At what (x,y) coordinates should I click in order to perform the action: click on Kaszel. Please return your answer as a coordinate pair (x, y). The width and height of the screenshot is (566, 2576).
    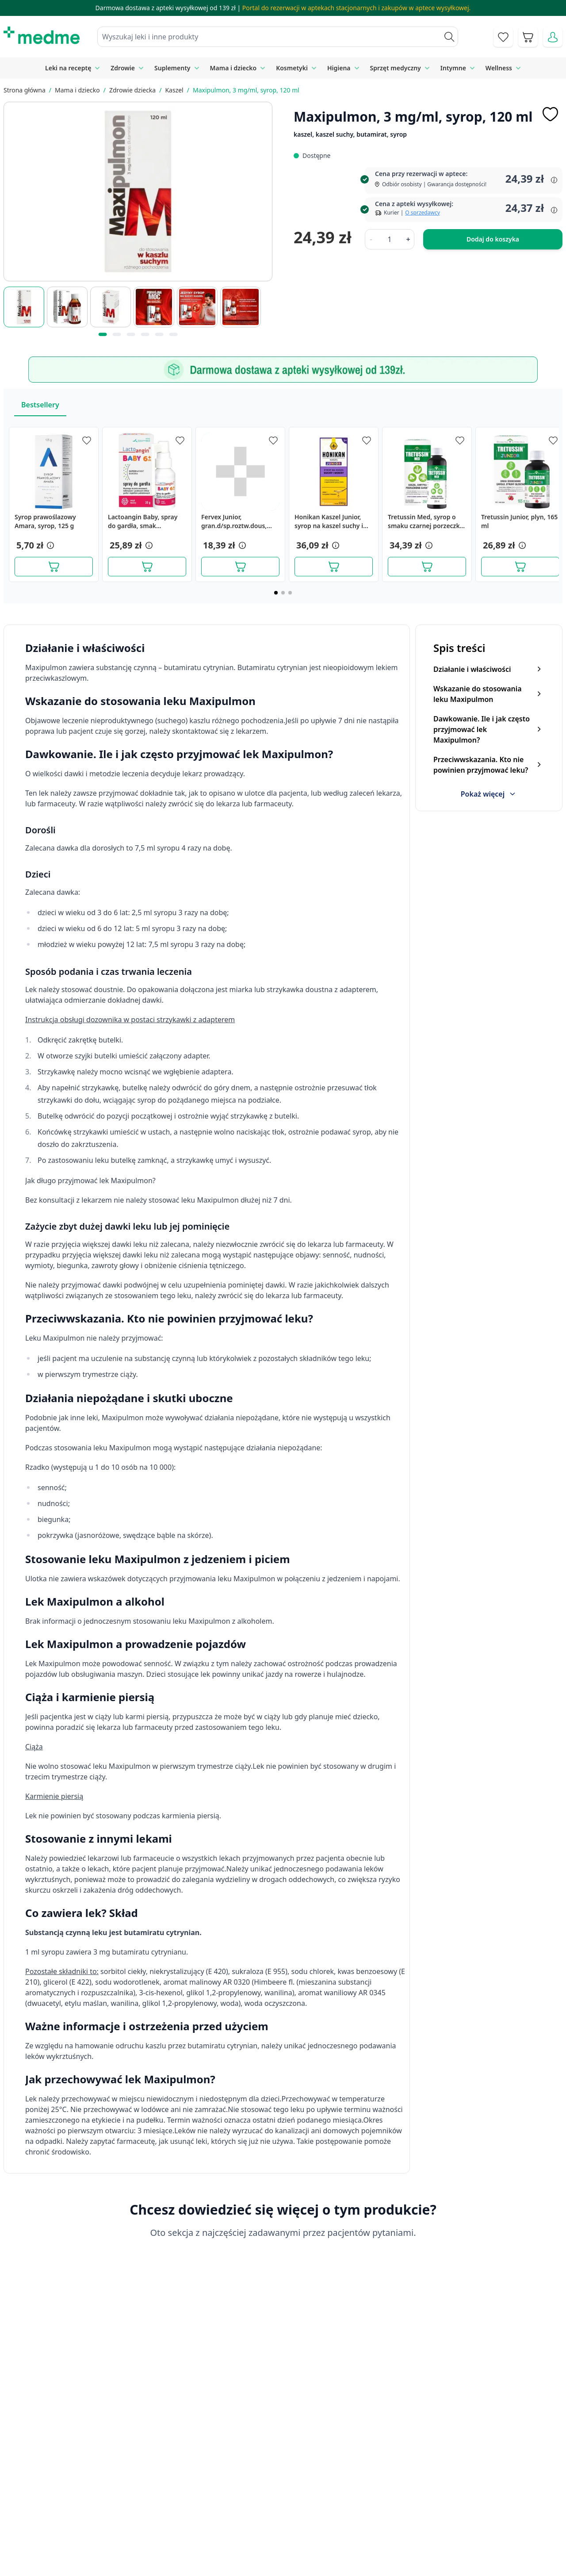
    Looking at the image, I should click on (174, 90).